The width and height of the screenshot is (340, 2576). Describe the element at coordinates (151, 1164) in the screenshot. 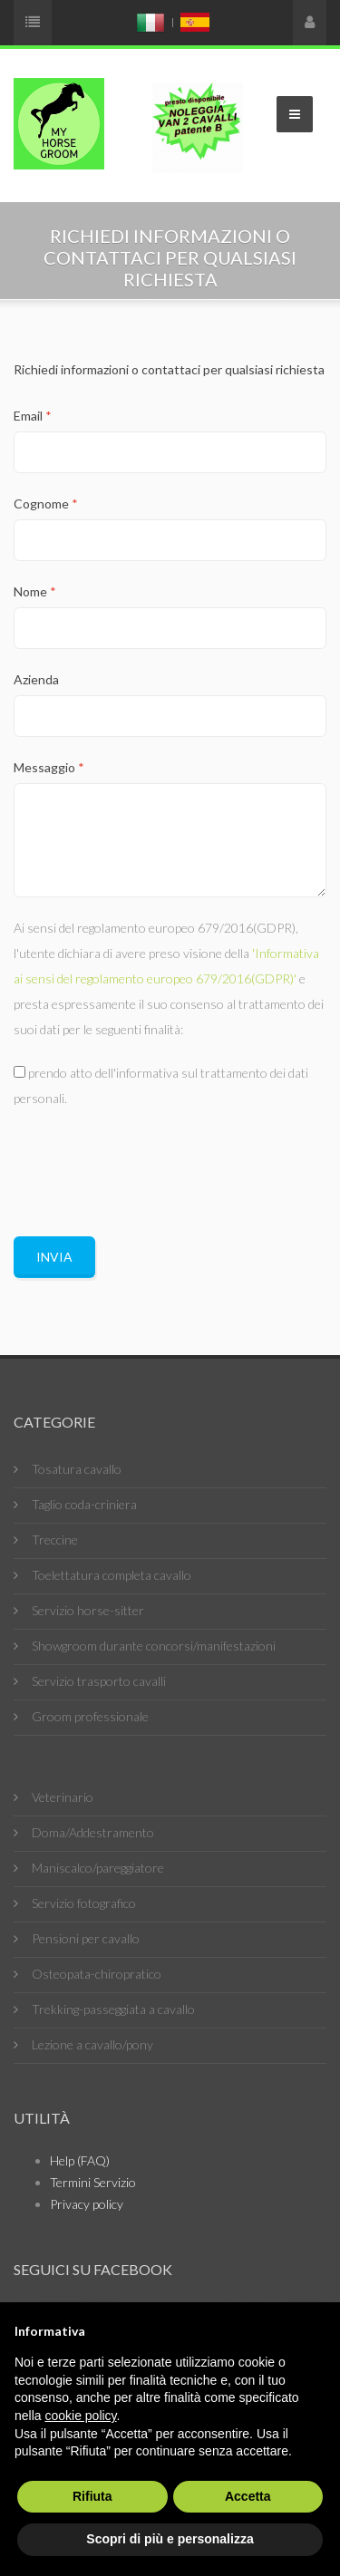

I see `[presentation]` at that location.